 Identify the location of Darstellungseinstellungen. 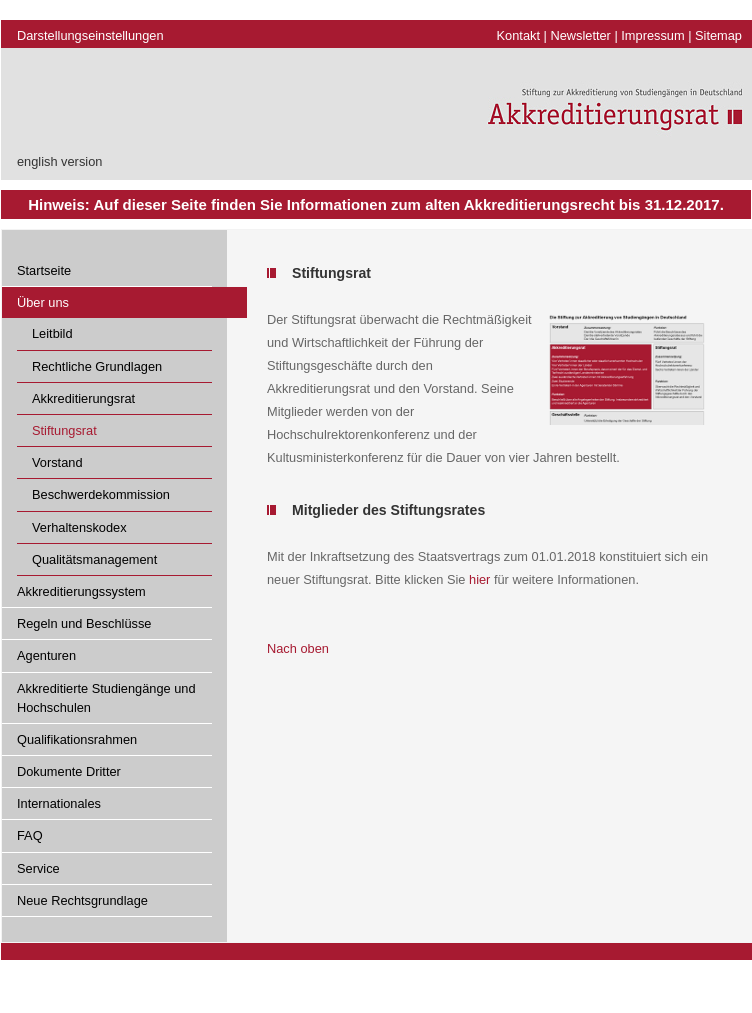
(90, 35).